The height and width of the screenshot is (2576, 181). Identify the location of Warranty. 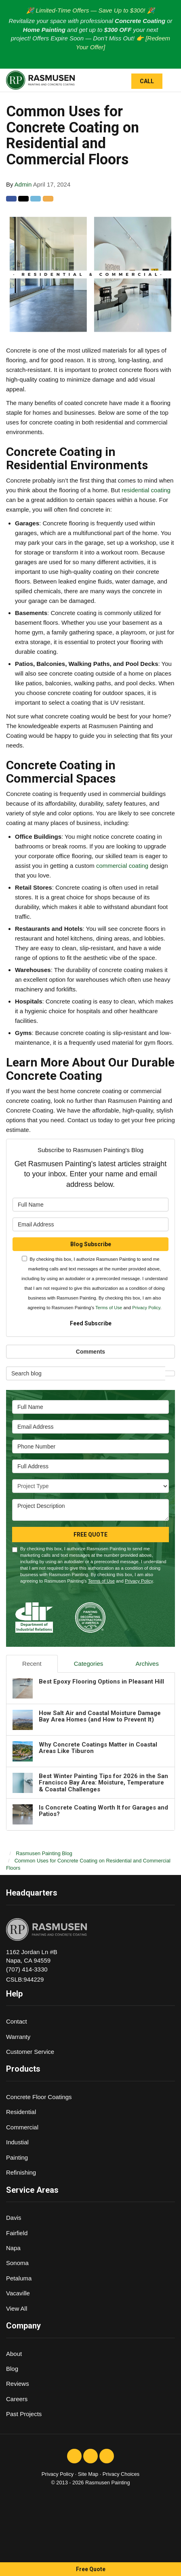
(18, 2036).